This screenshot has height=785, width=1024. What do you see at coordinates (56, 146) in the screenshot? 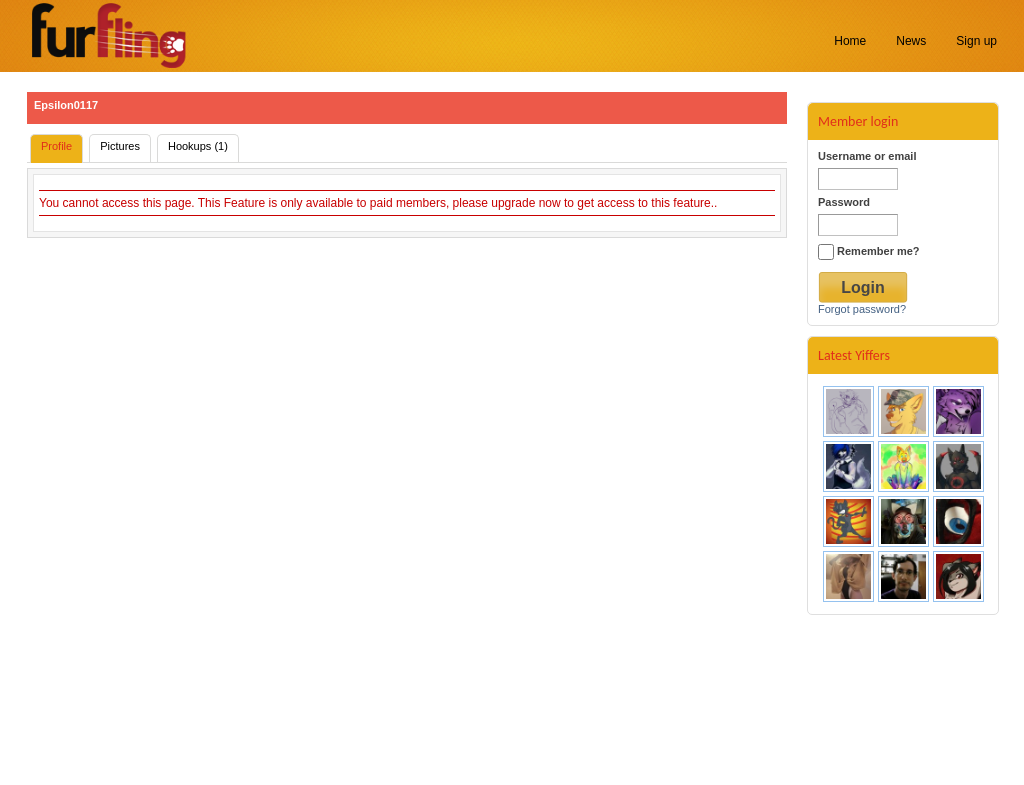
I see `Profile` at bounding box center [56, 146].